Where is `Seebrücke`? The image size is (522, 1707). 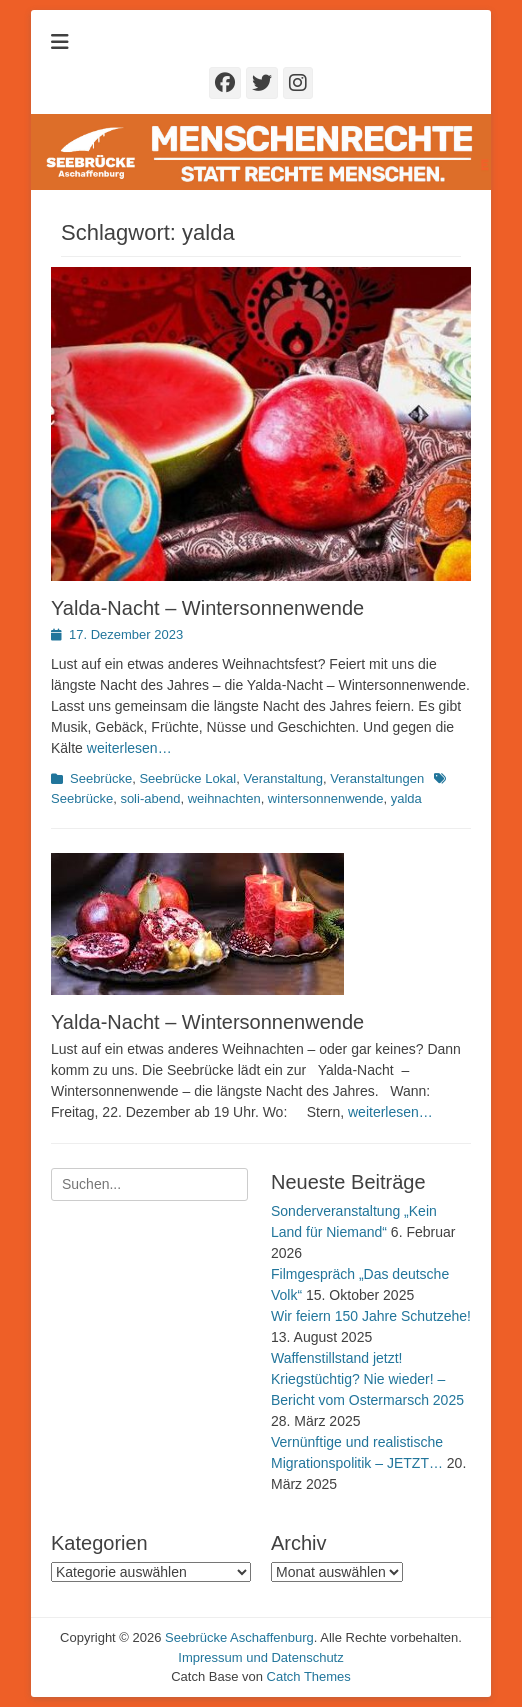
Seebrücke is located at coordinates (101, 778).